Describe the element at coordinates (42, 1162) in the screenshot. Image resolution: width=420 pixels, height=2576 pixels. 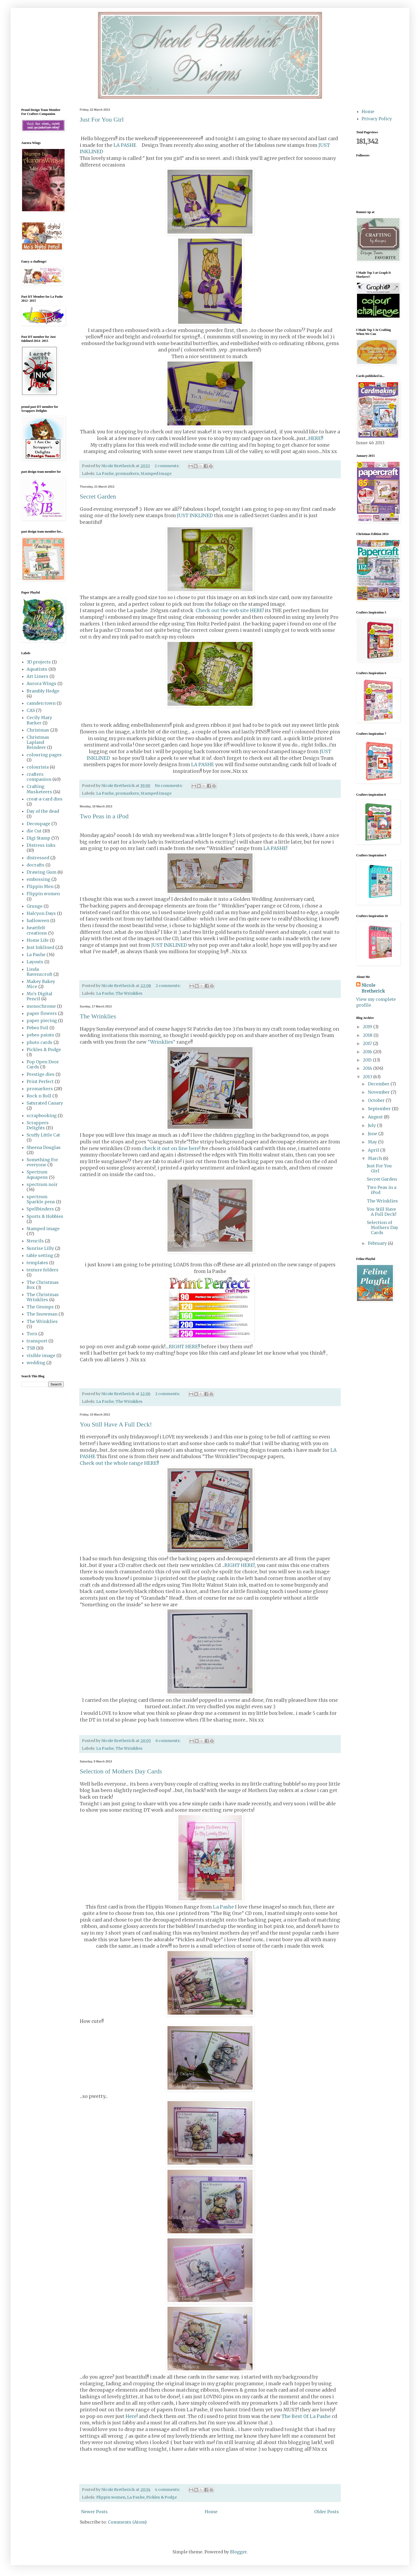
I see `Something For everyone` at that location.